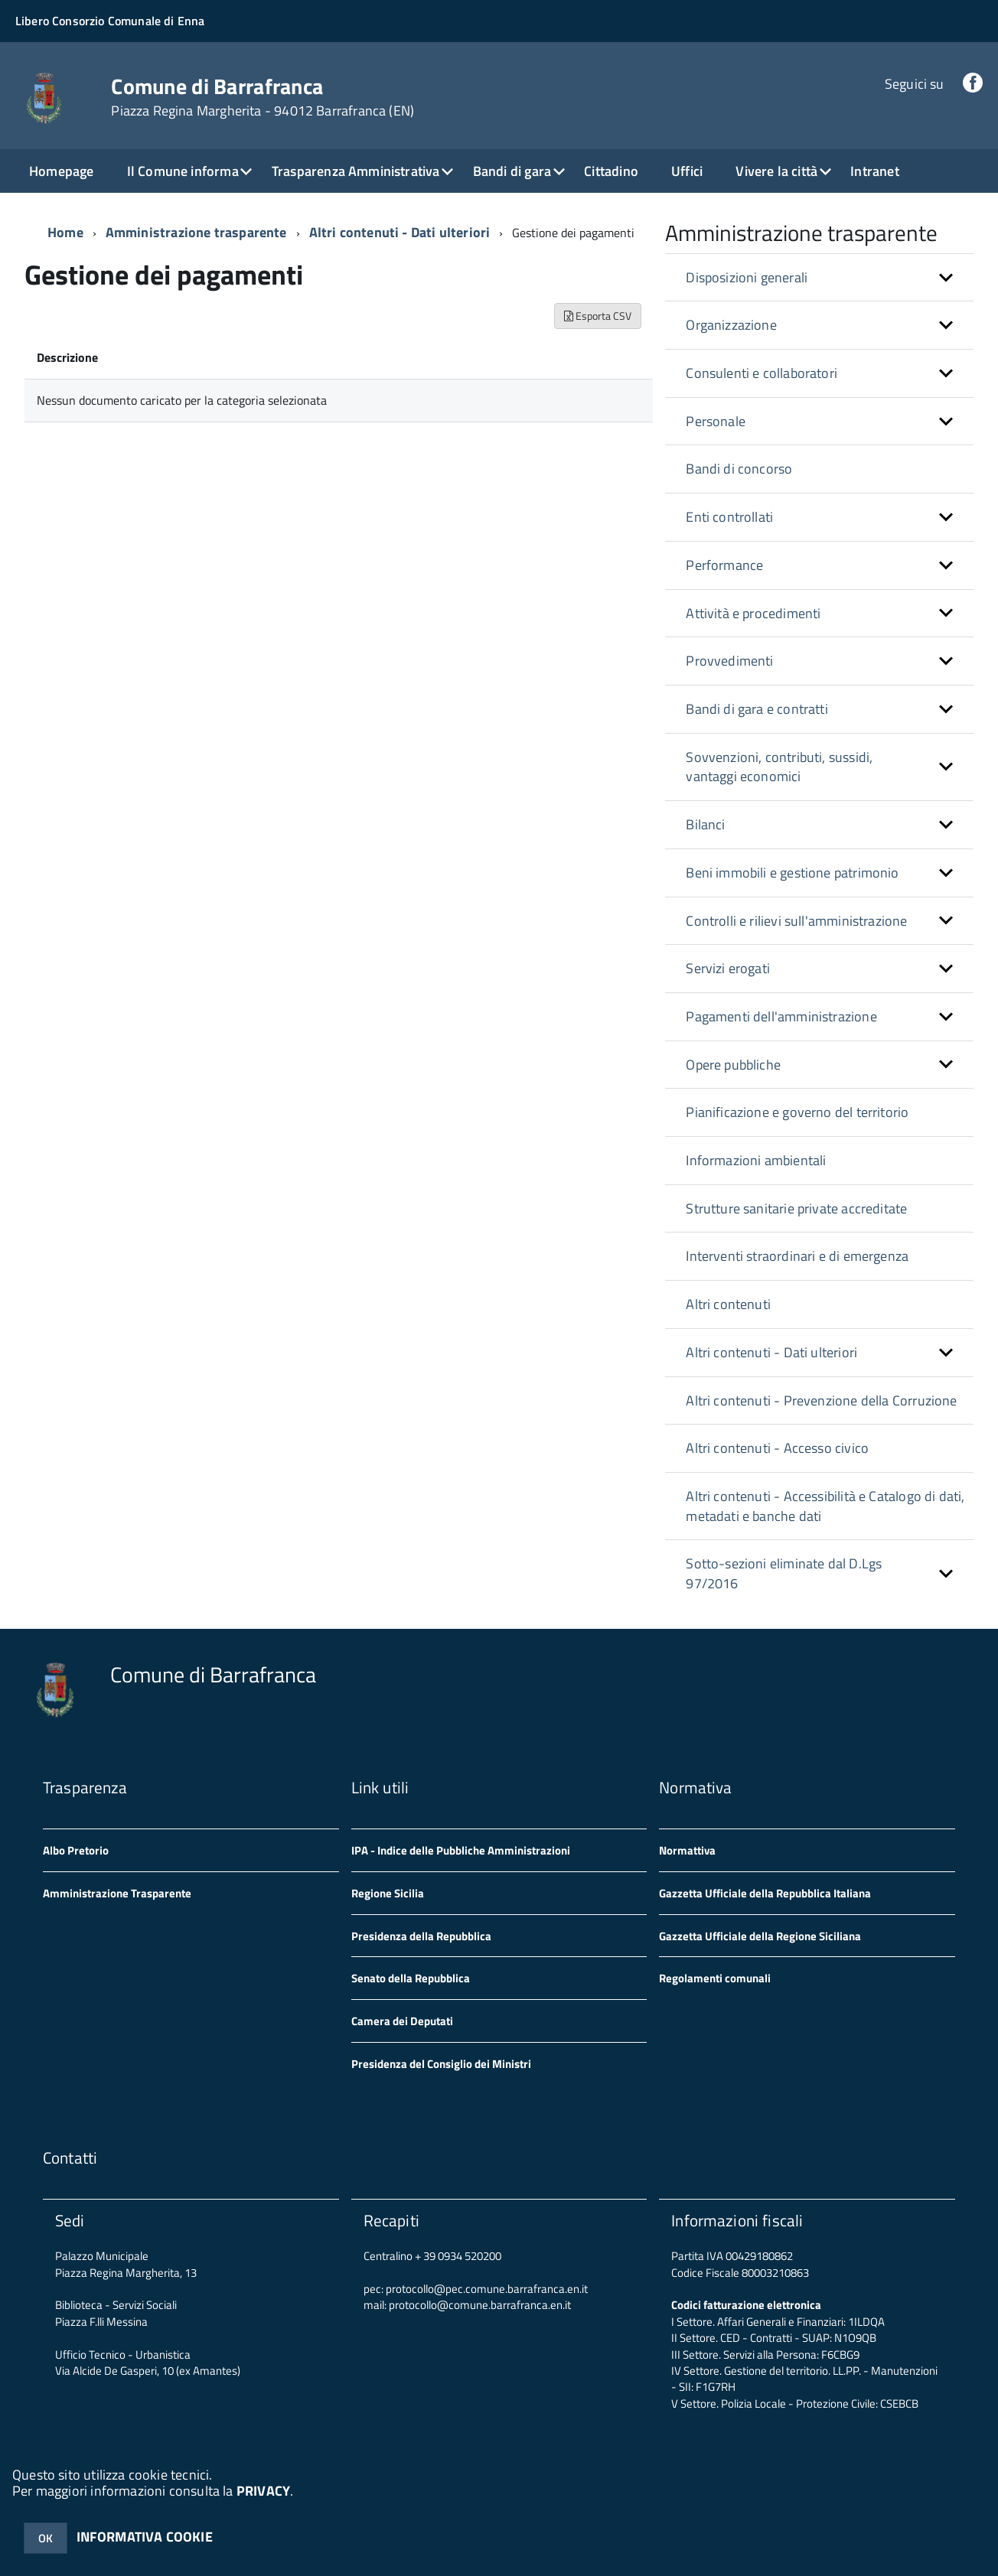 This screenshot has height=2576, width=998. I want to click on INFORMATIVA COOKIE, so click(145, 2536).